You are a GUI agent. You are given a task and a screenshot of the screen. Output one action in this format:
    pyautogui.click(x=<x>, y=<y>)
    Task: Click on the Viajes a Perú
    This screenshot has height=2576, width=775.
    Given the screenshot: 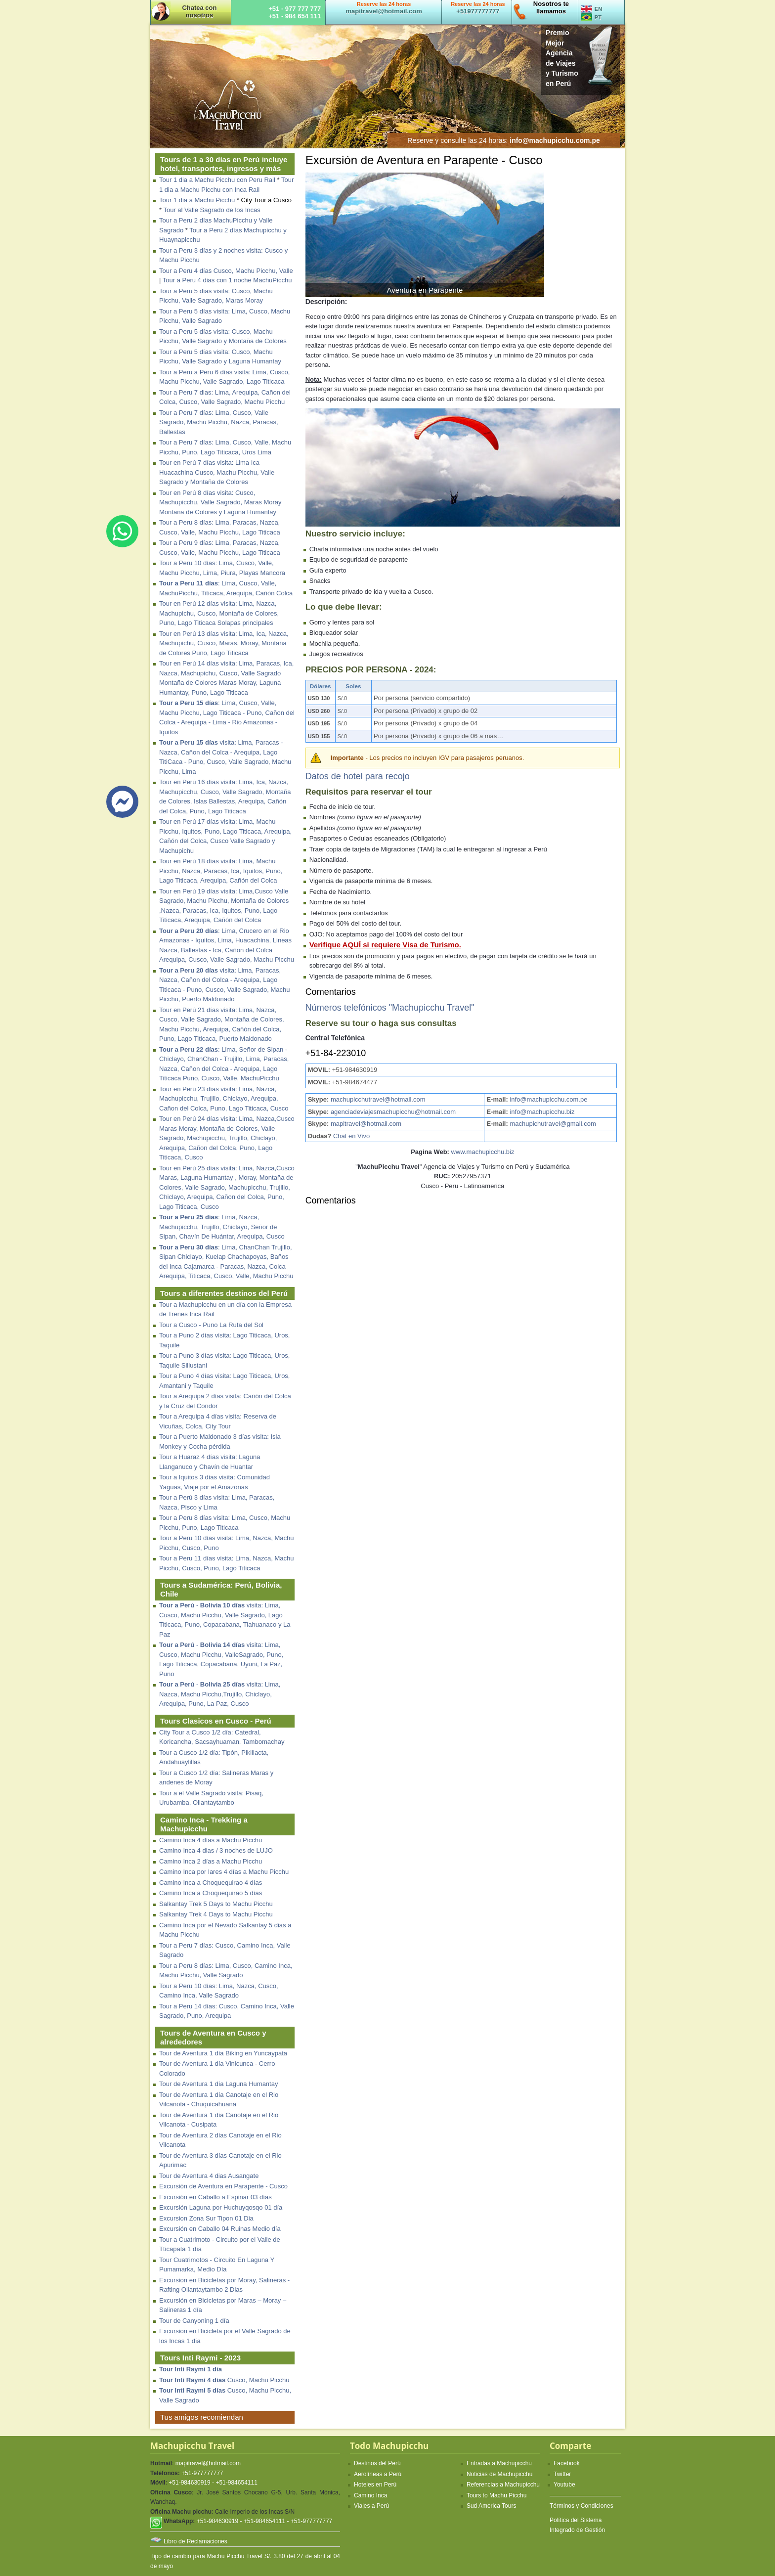 What is the action you would take?
    pyautogui.click(x=371, y=2505)
    